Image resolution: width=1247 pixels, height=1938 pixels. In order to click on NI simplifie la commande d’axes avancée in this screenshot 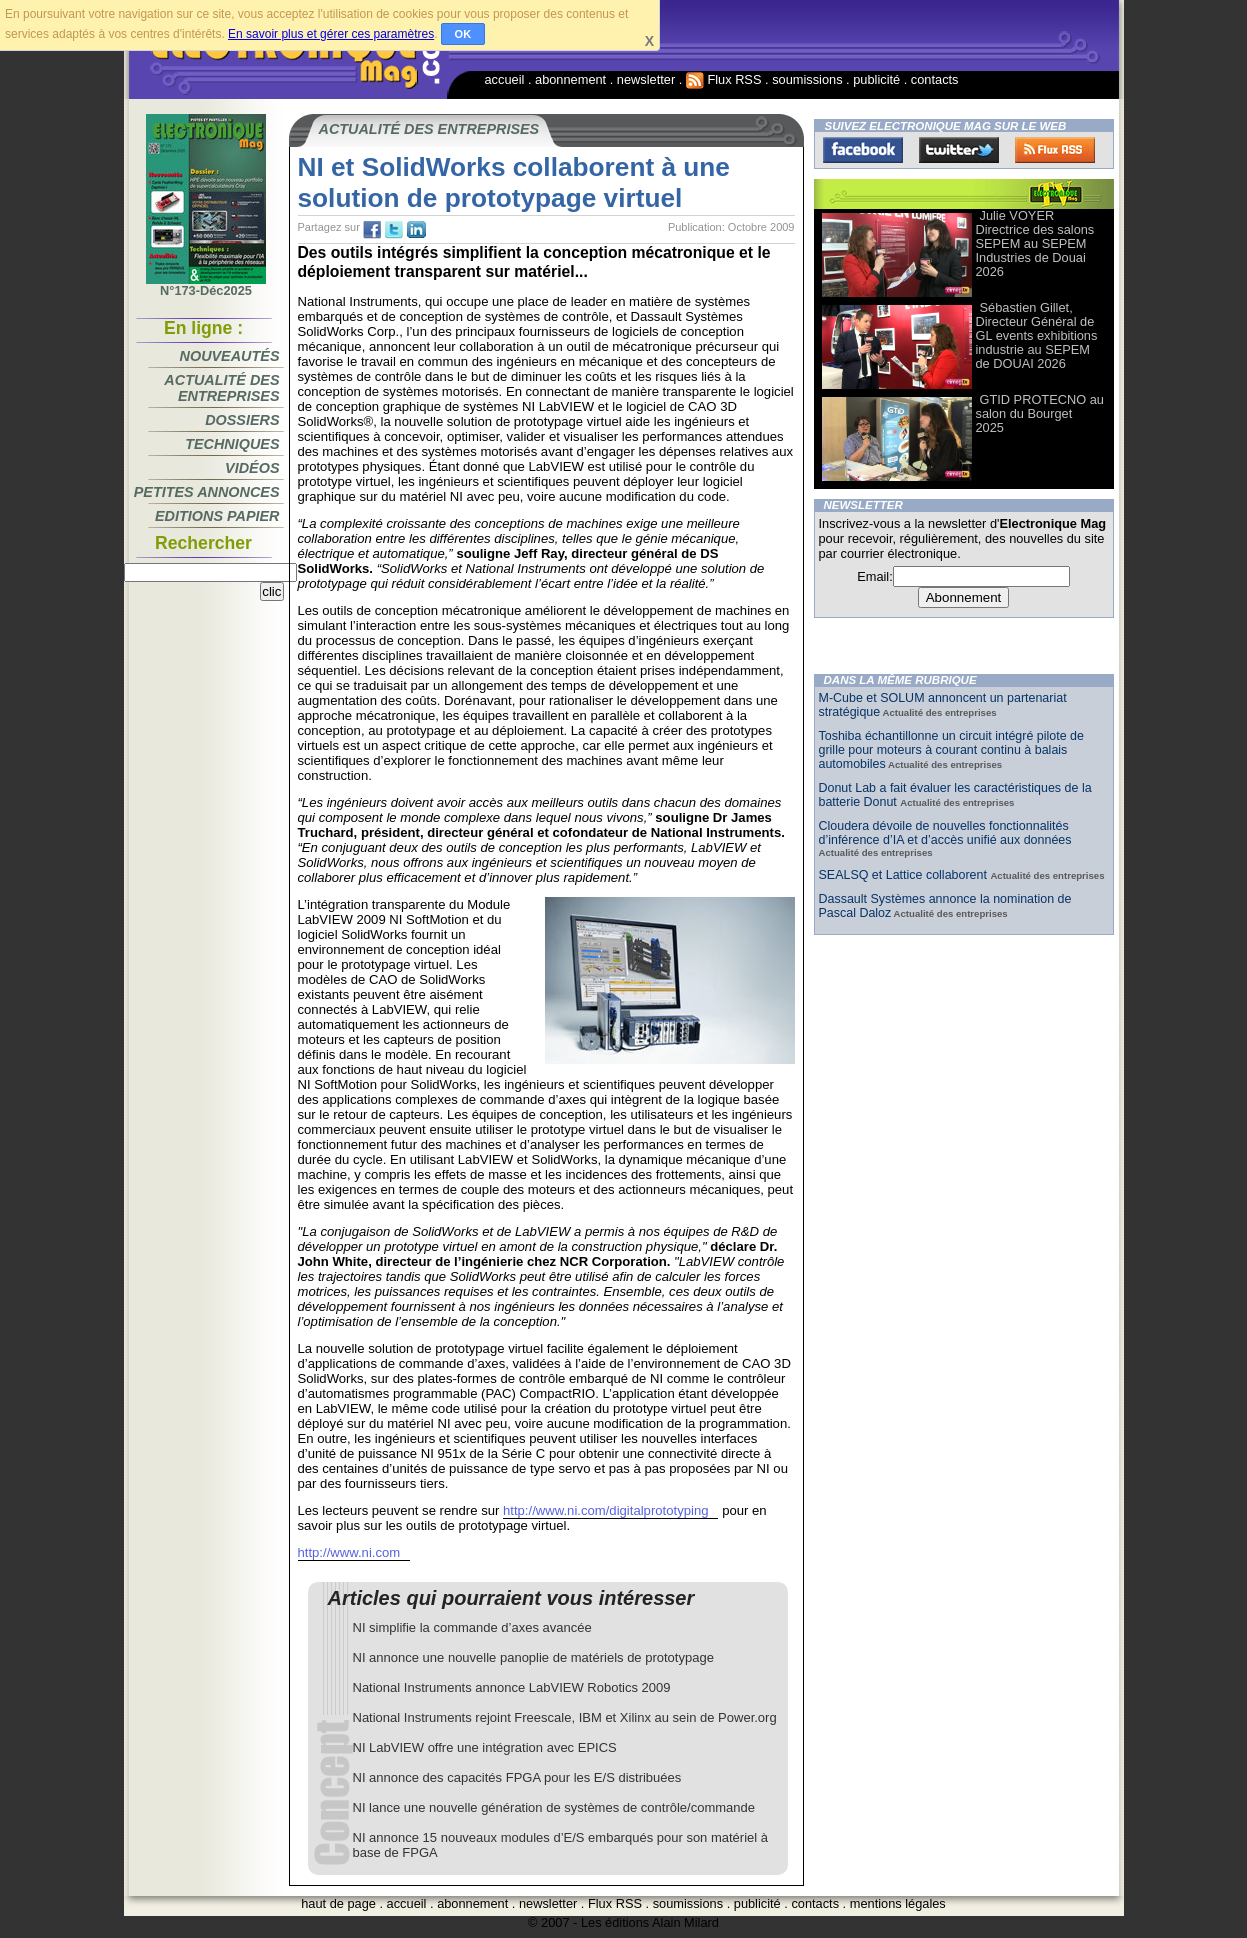, I will do `click(472, 1627)`.